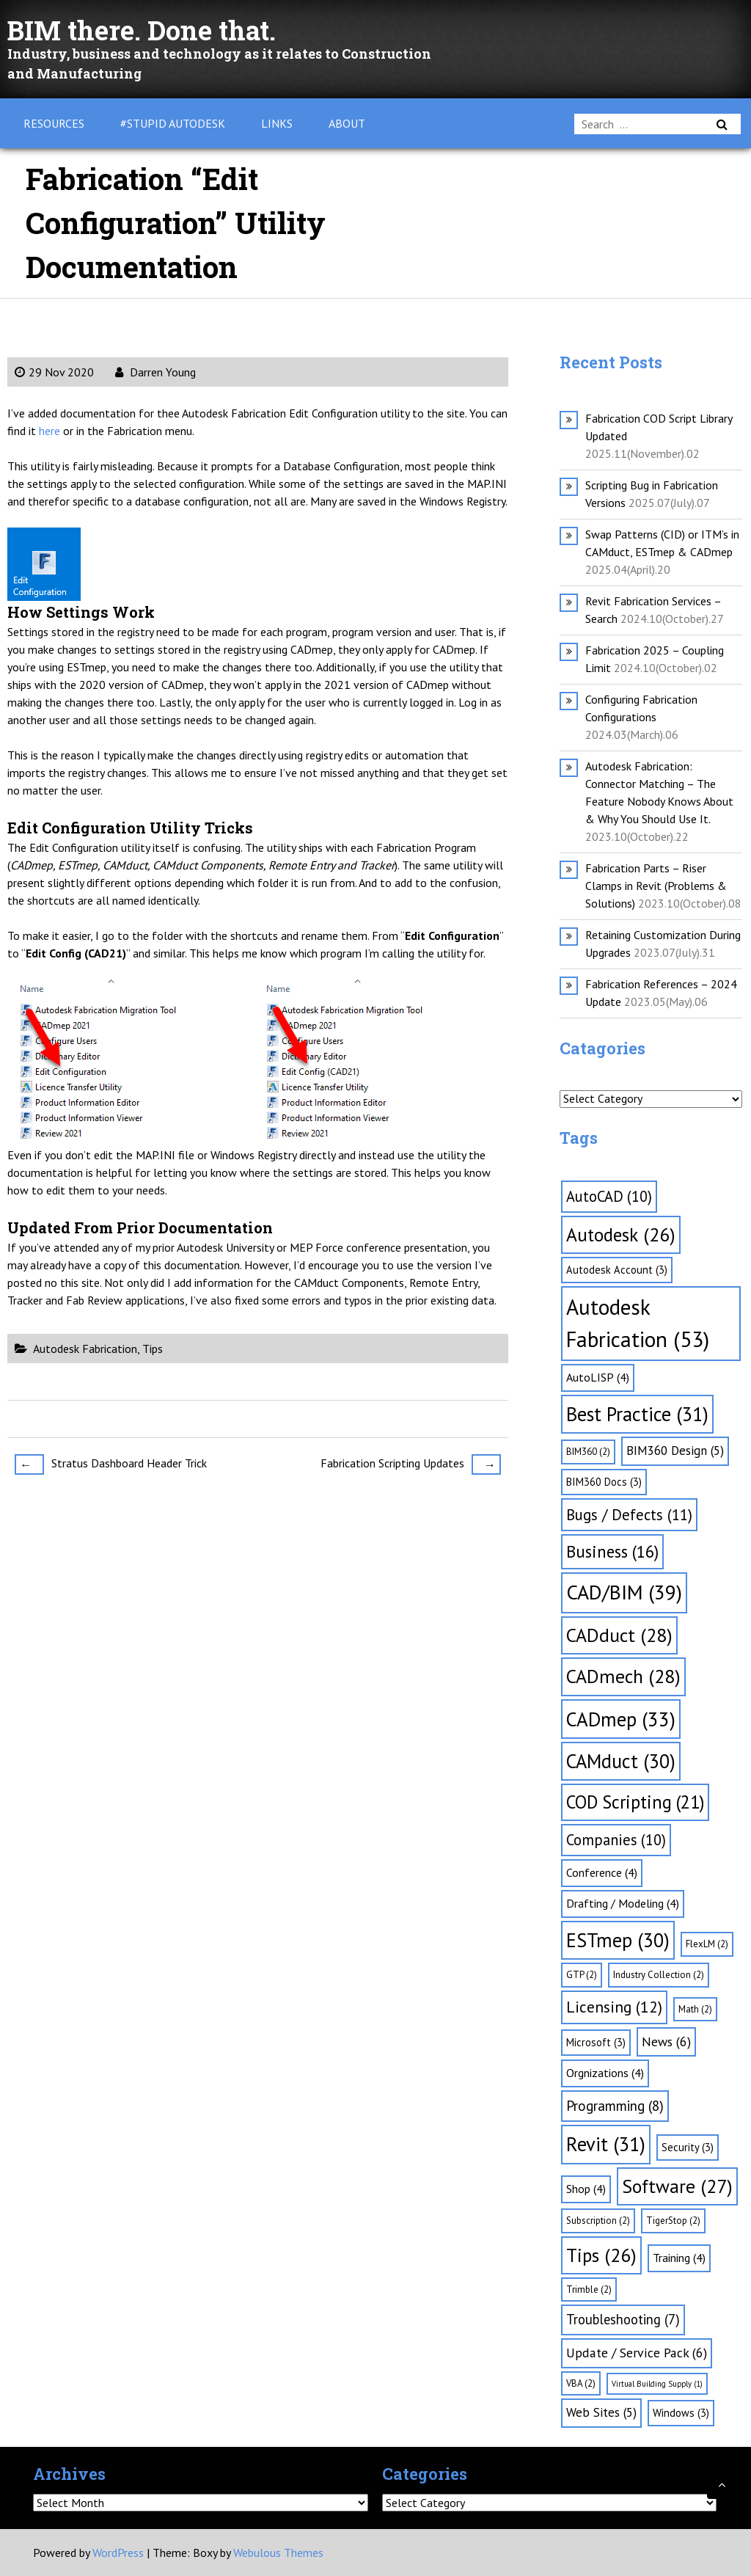 The height and width of the screenshot is (2576, 751). What do you see at coordinates (707, 1944) in the screenshot?
I see `FlexLM [FlexLM (2 items)]` at bounding box center [707, 1944].